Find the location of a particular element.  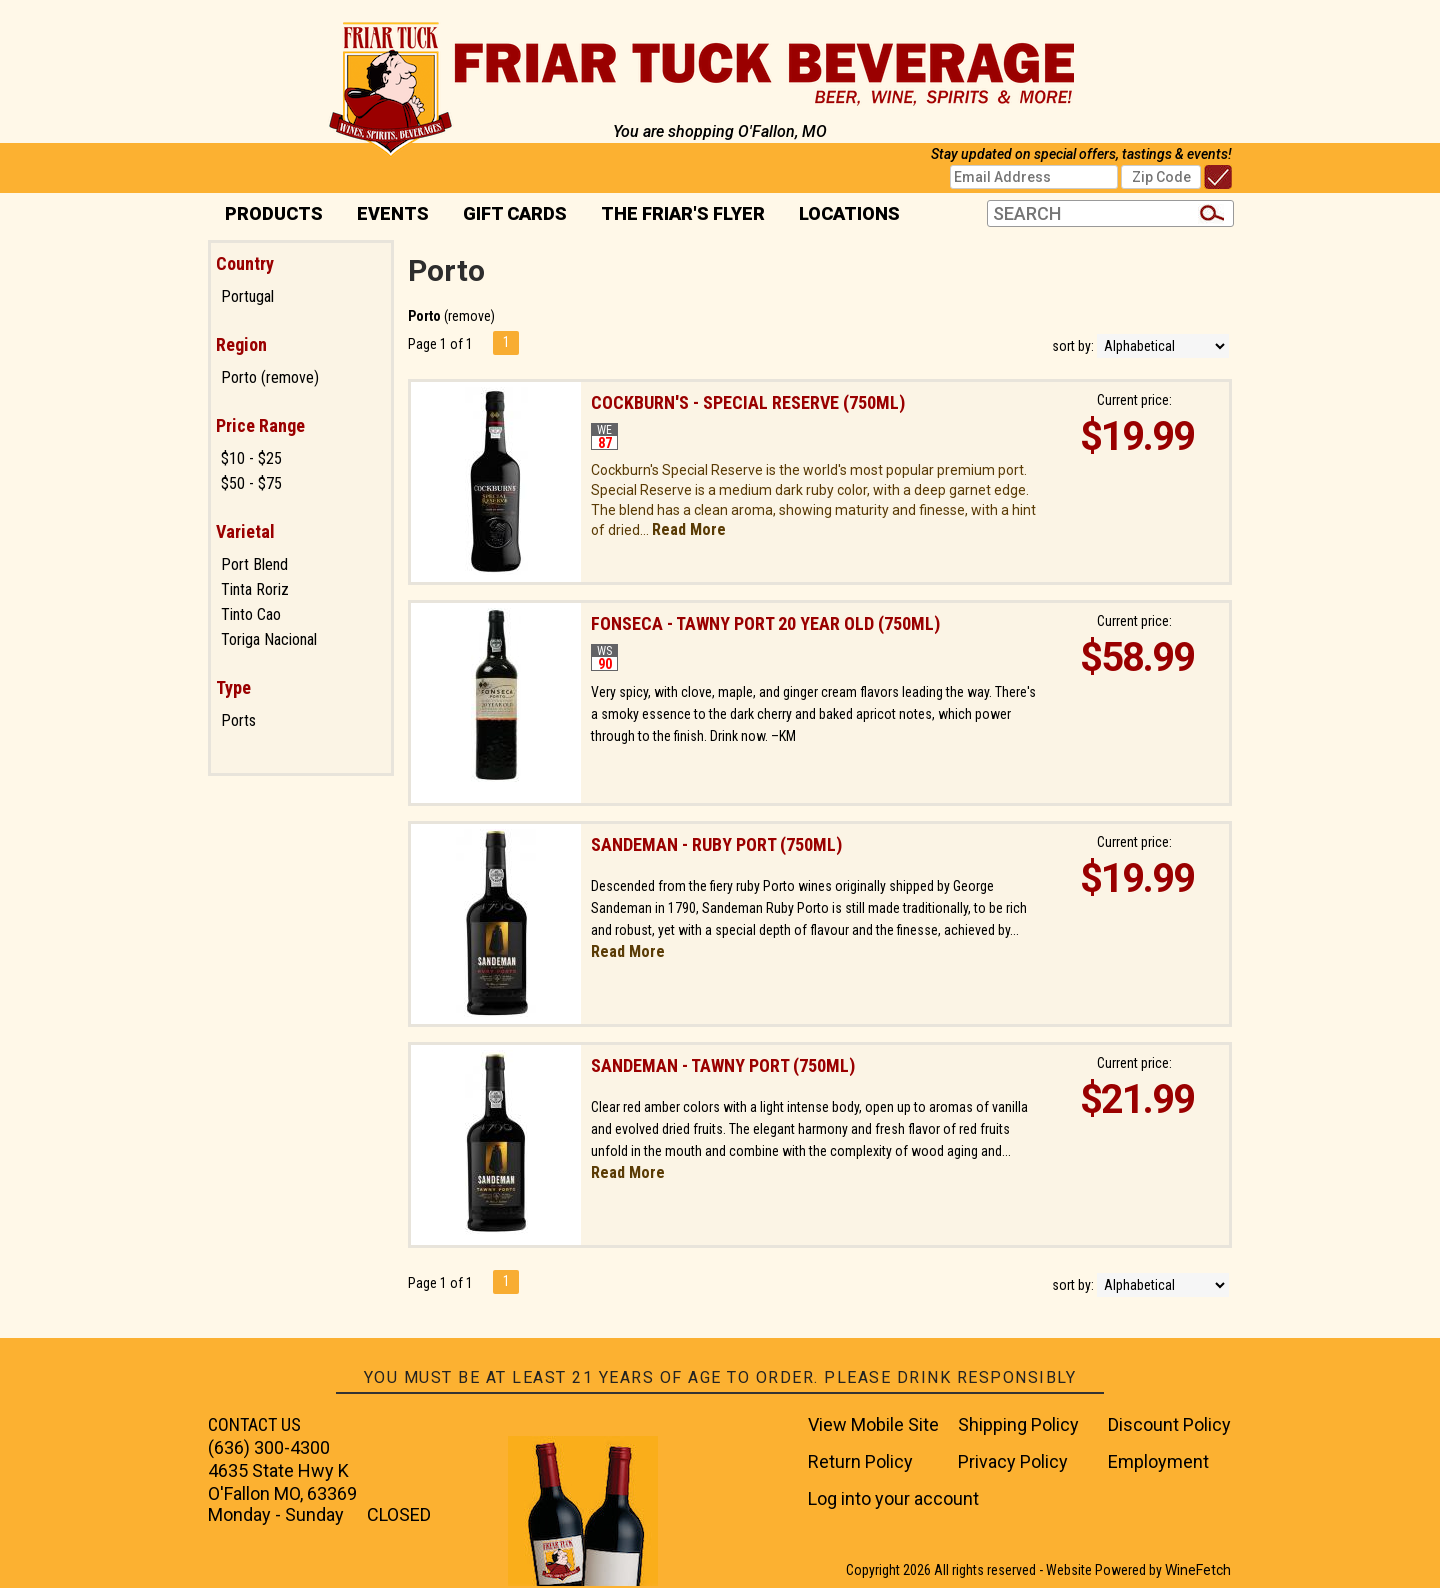

Varietal is located at coordinates (245, 531).